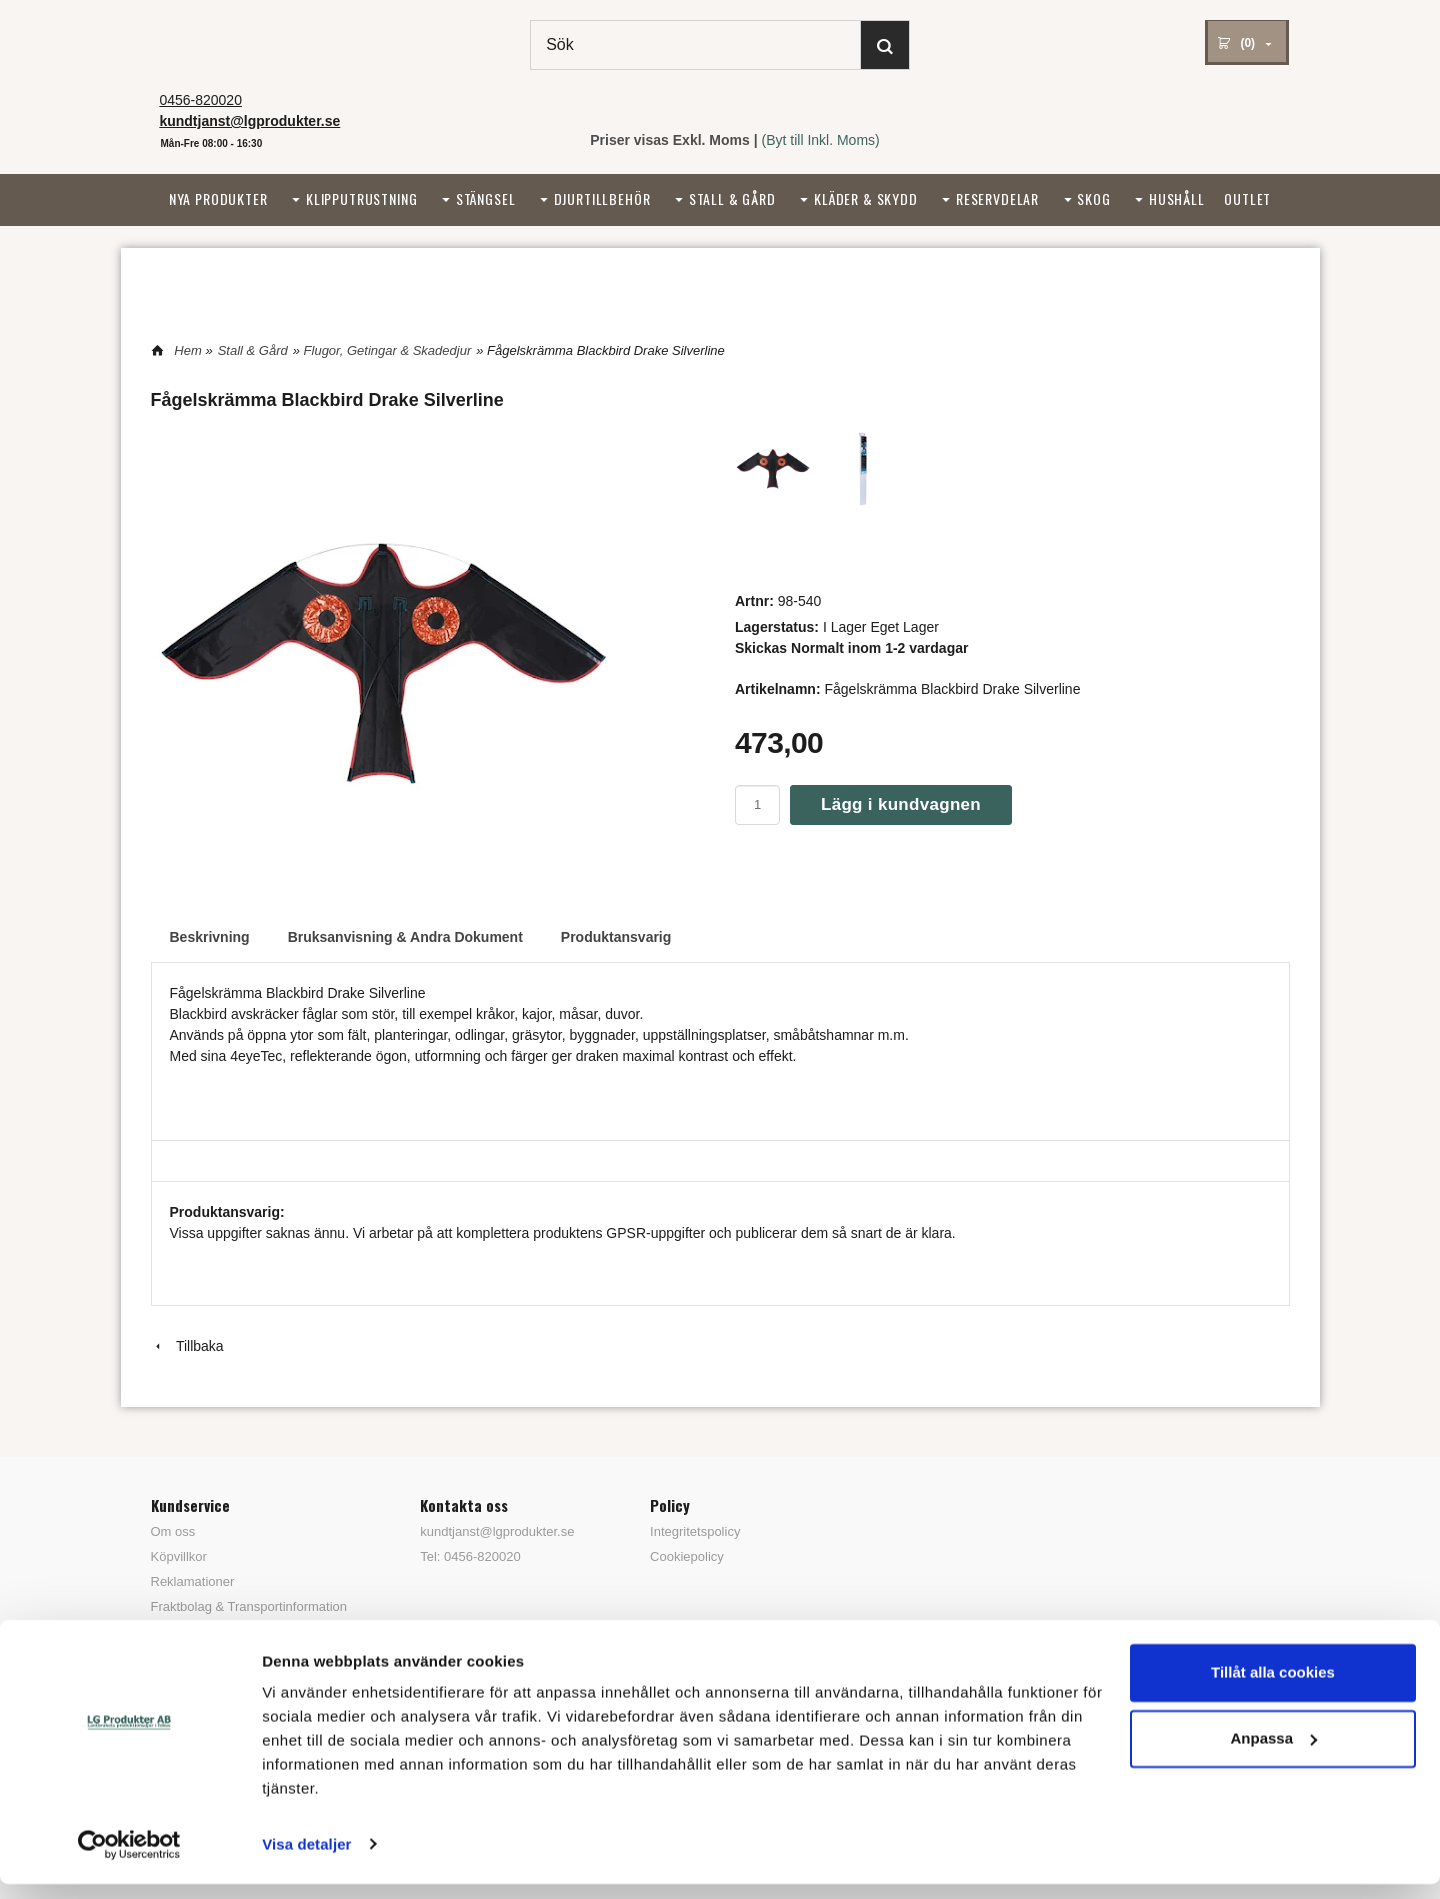 This screenshot has height=1899, width=1440. Describe the element at coordinates (1273, 1753) in the screenshot. I see `Anpassa` at that location.